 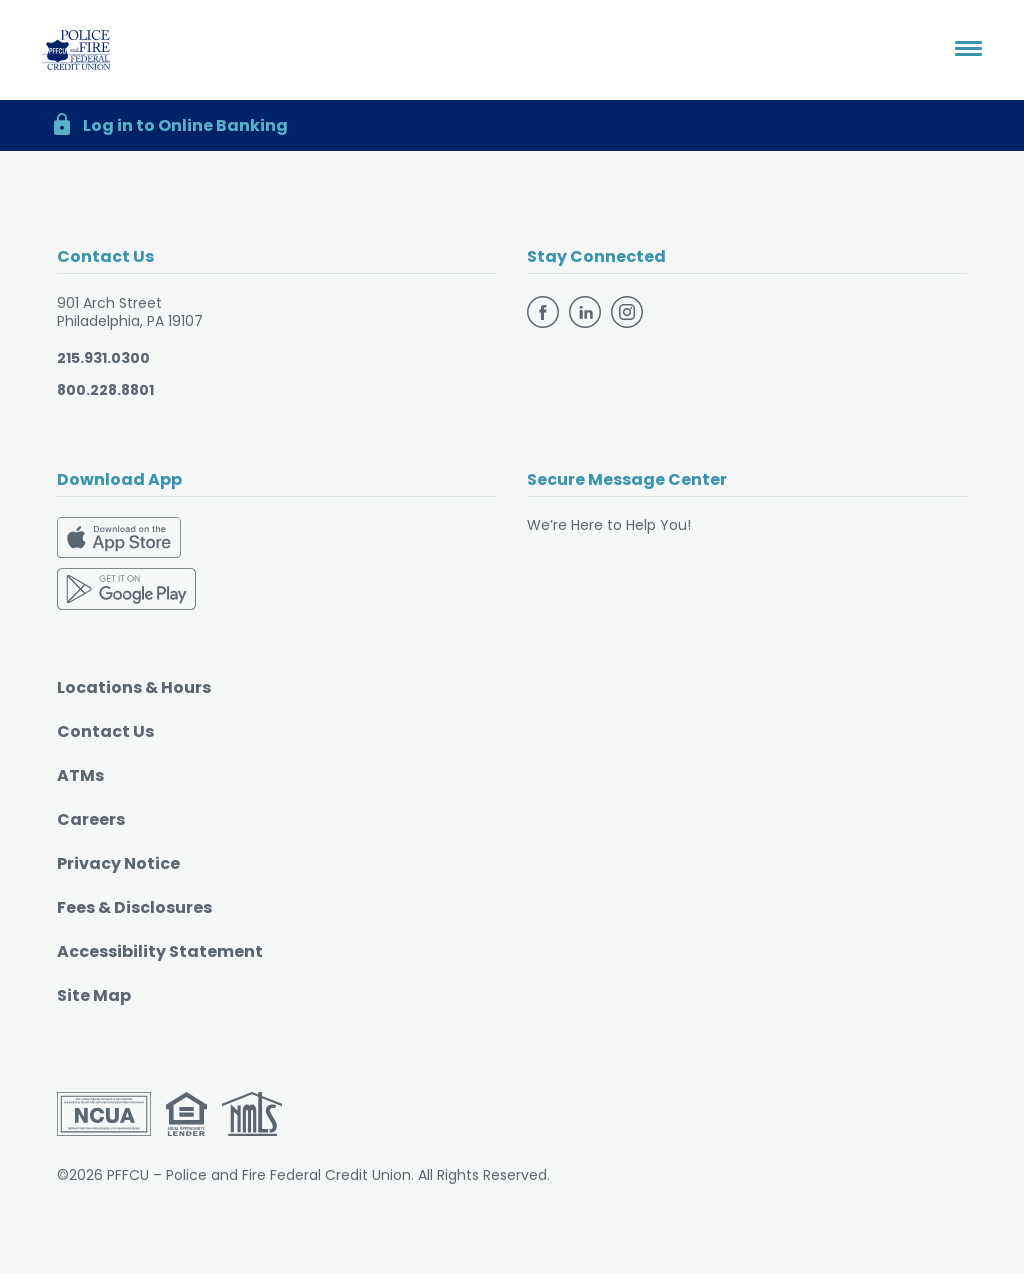 I want to click on Locations & Hours, so click(x=134, y=687).